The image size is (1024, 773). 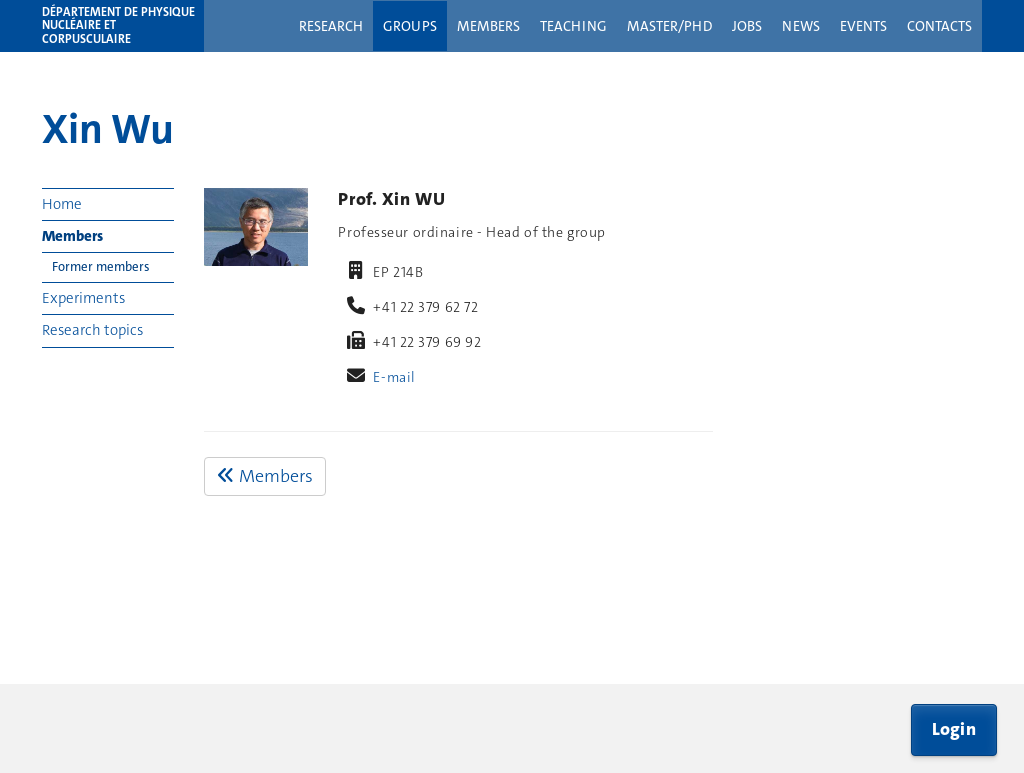 What do you see at coordinates (108, 129) in the screenshot?
I see `Xin Wu` at bounding box center [108, 129].